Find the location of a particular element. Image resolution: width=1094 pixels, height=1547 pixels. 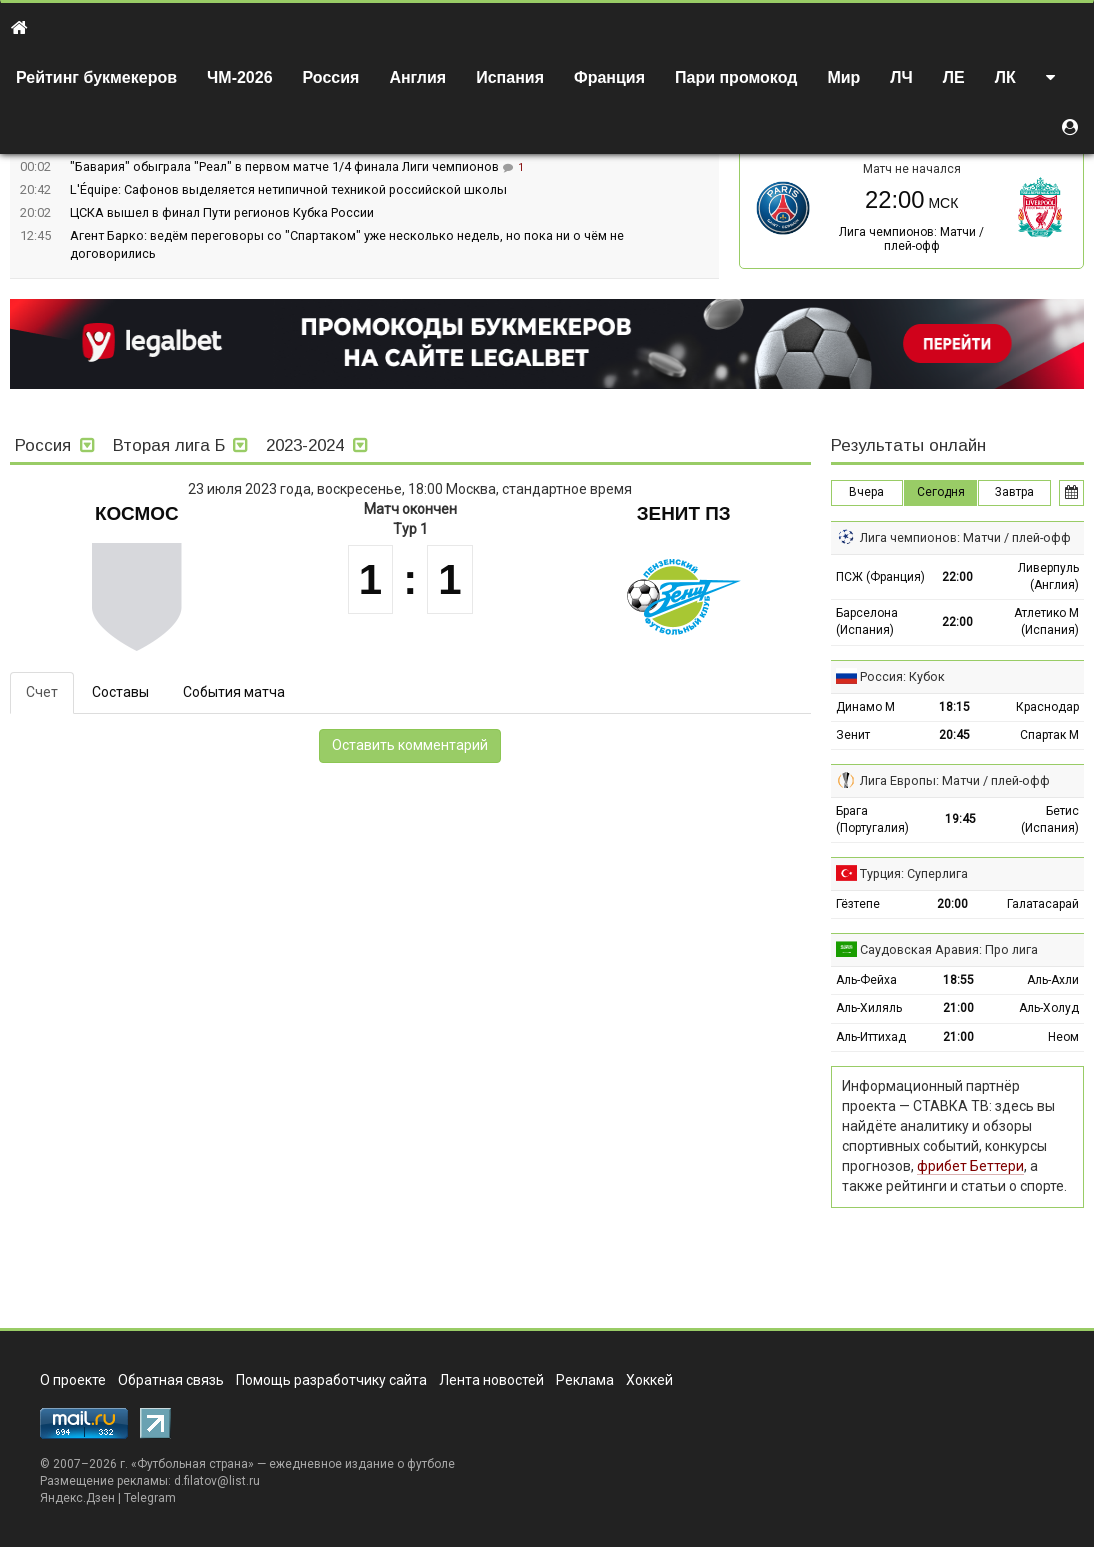

Краснодар is located at coordinates (1047, 707).